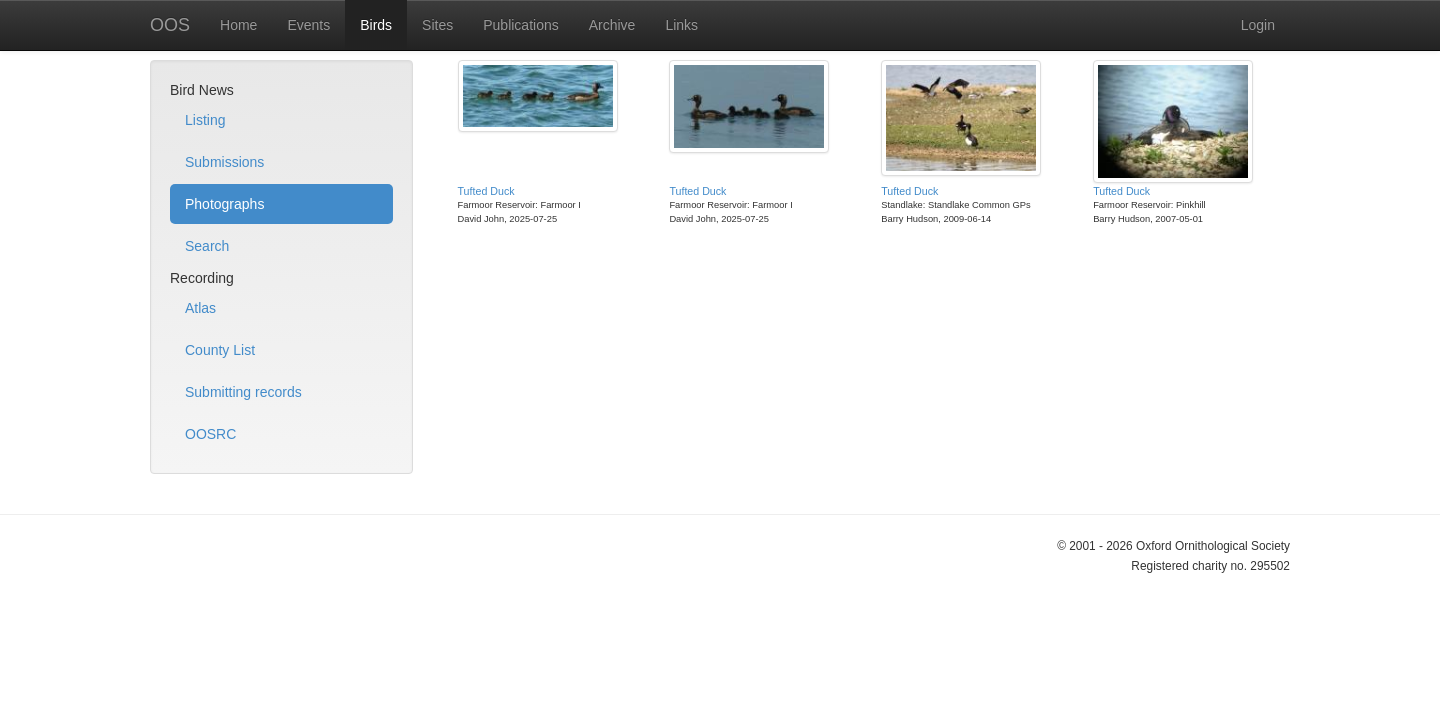 This screenshot has width=1440, height=720. Describe the element at coordinates (681, 25) in the screenshot. I see `Links` at that location.